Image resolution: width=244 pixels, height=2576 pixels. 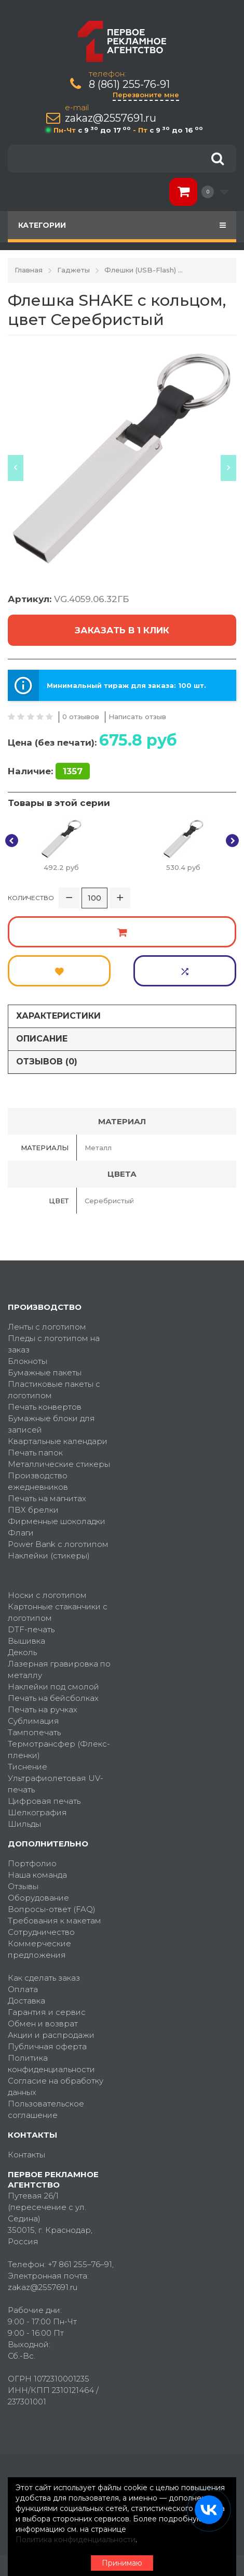 What do you see at coordinates (27, 1767) in the screenshot?
I see `Тиснение` at bounding box center [27, 1767].